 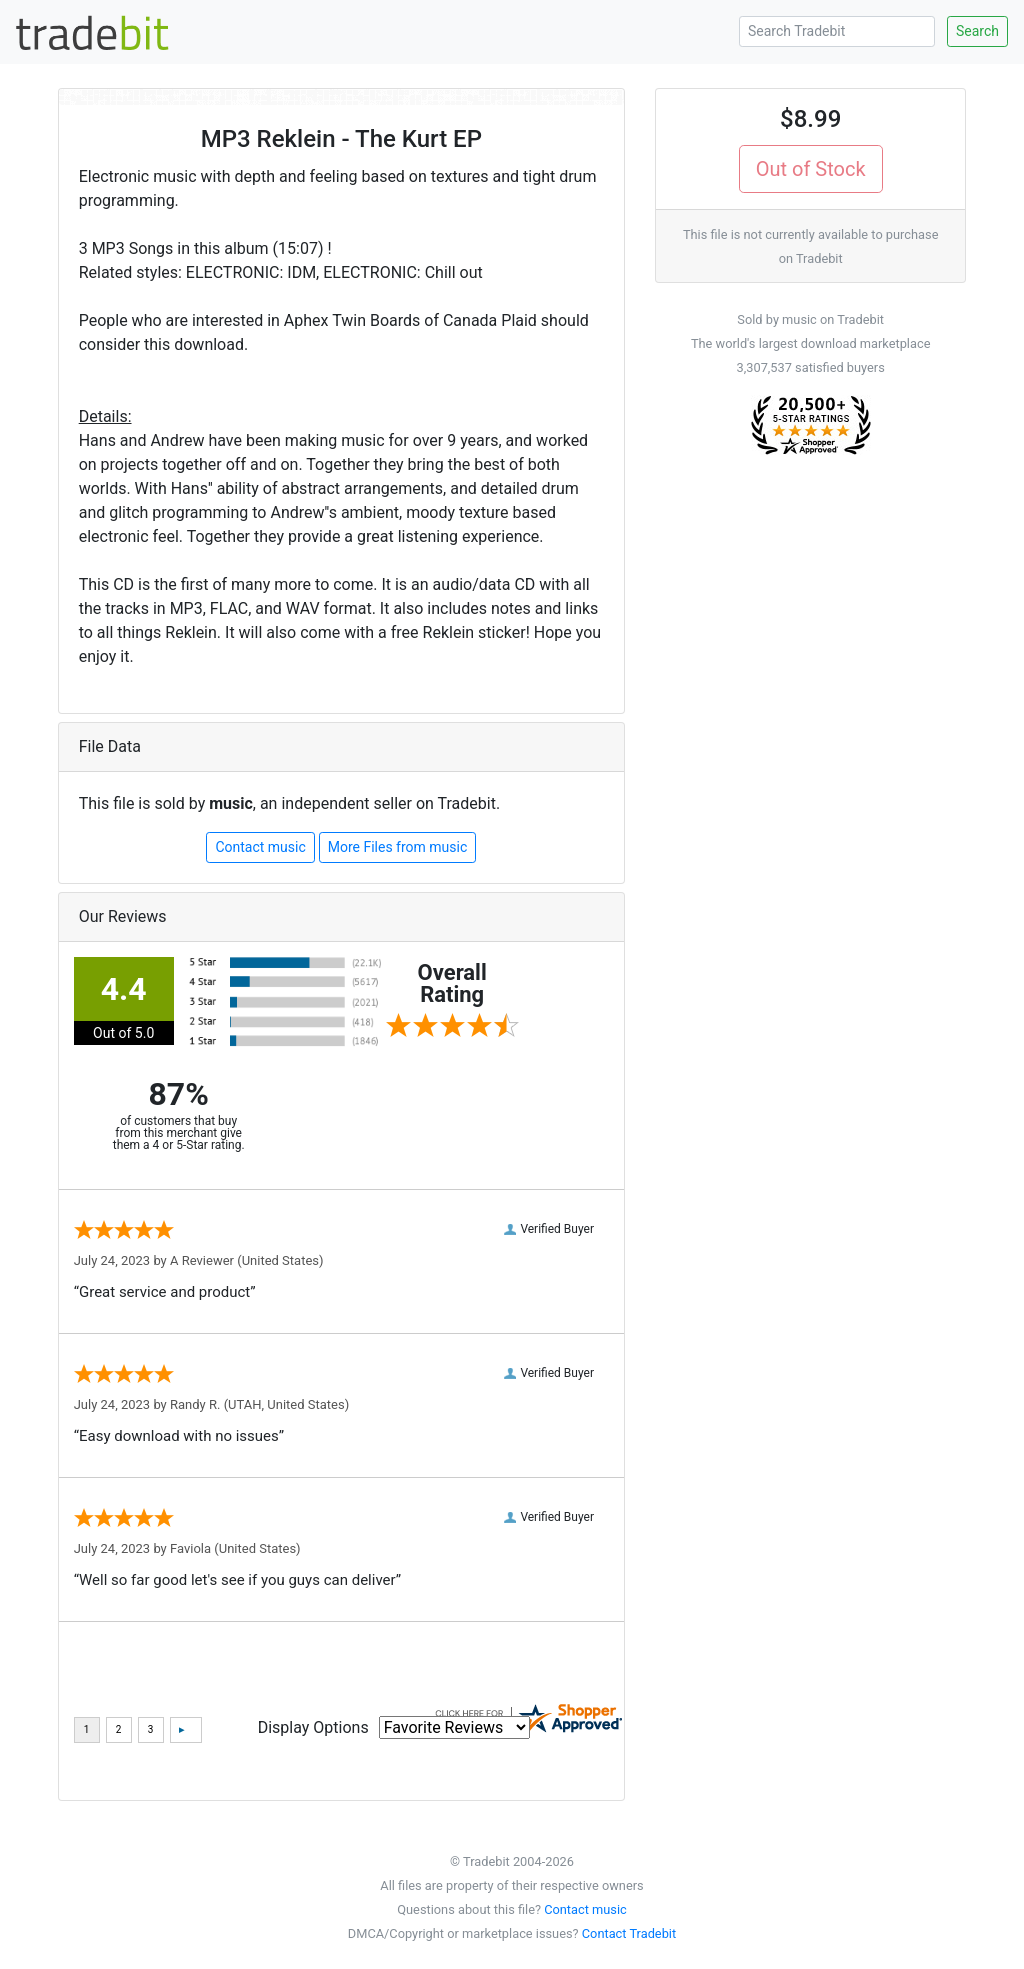 What do you see at coordinates (629, 1933) in the screenshot?
I see `Contact Tradebit` at bounding box center [629, 1933].